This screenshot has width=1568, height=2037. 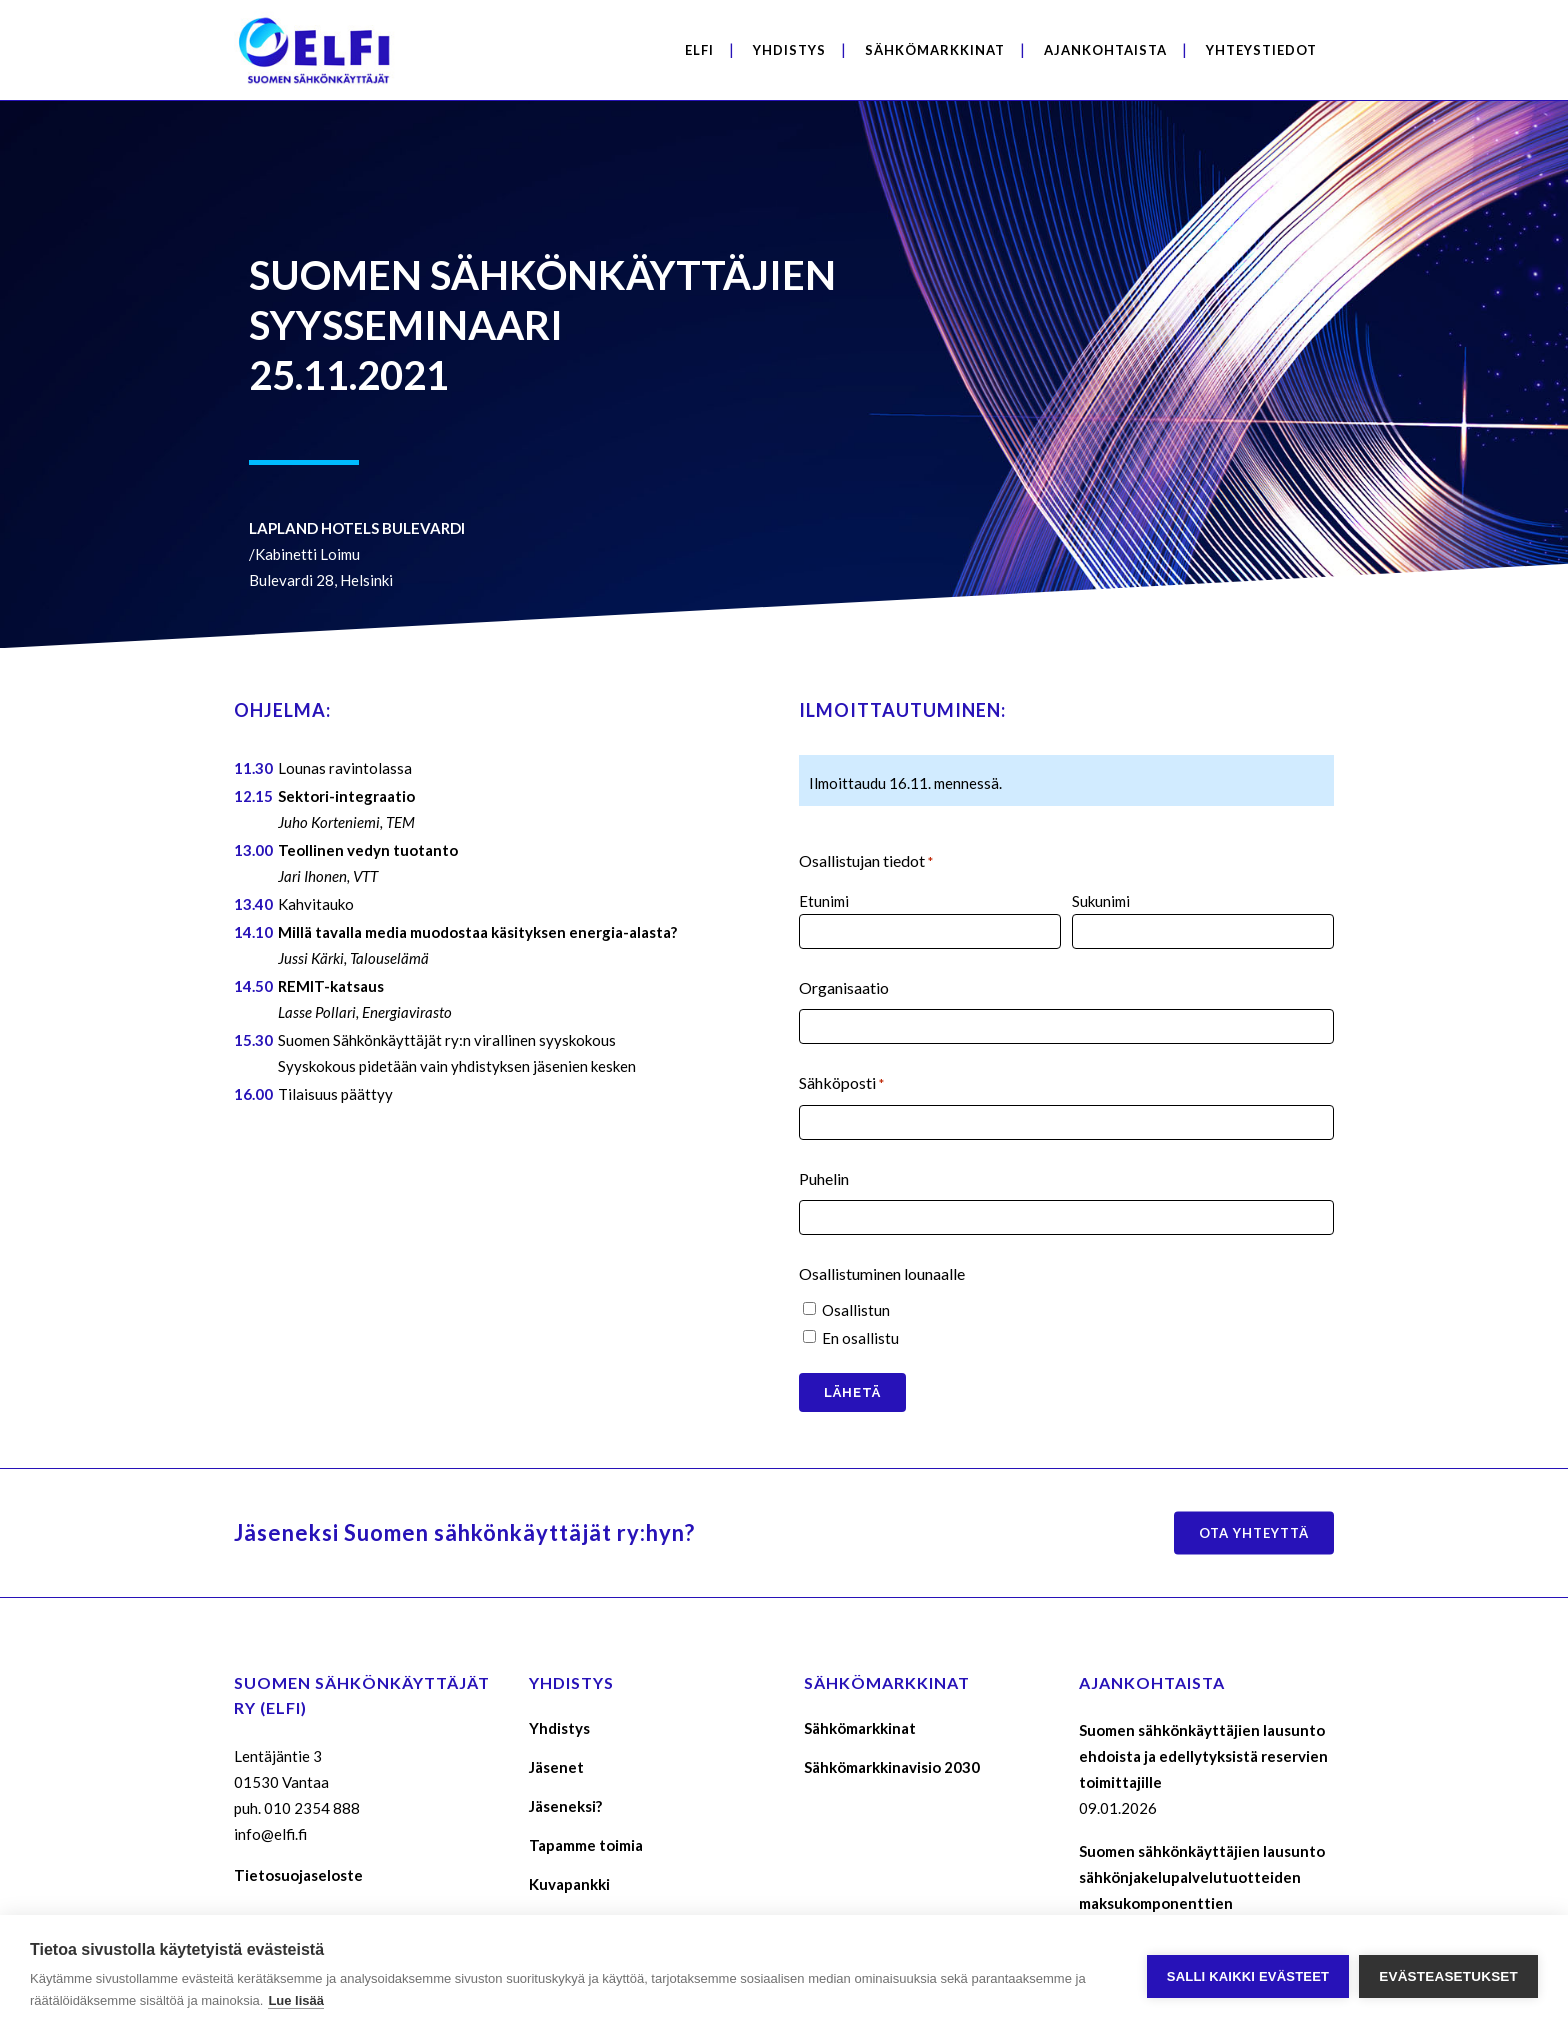 What do you see at coordinates (1101, 901) in the screenshot?
I see `Sukunimi` at bounding box center [1101, 901].